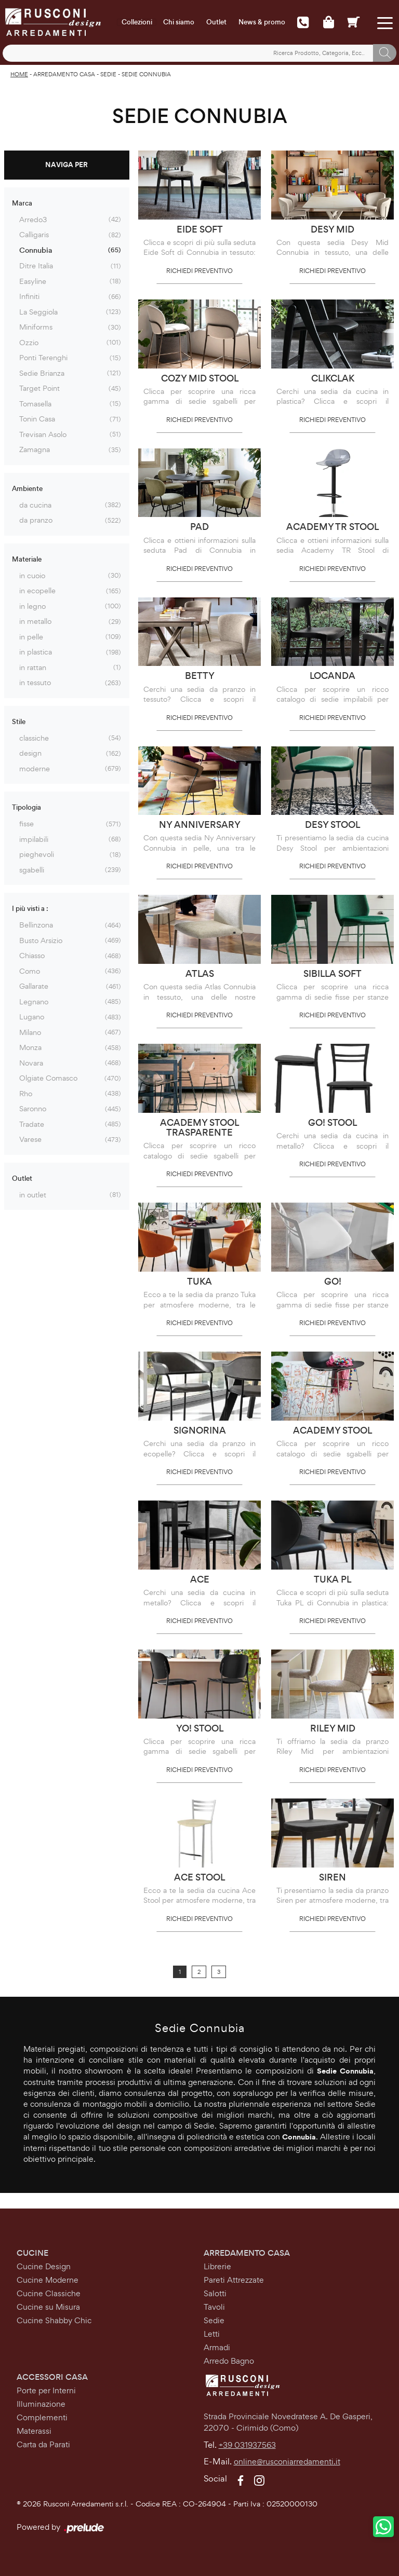  Describe the element at coordinates (35, 520) in the screenshot. I see `da pranzo` at that location.